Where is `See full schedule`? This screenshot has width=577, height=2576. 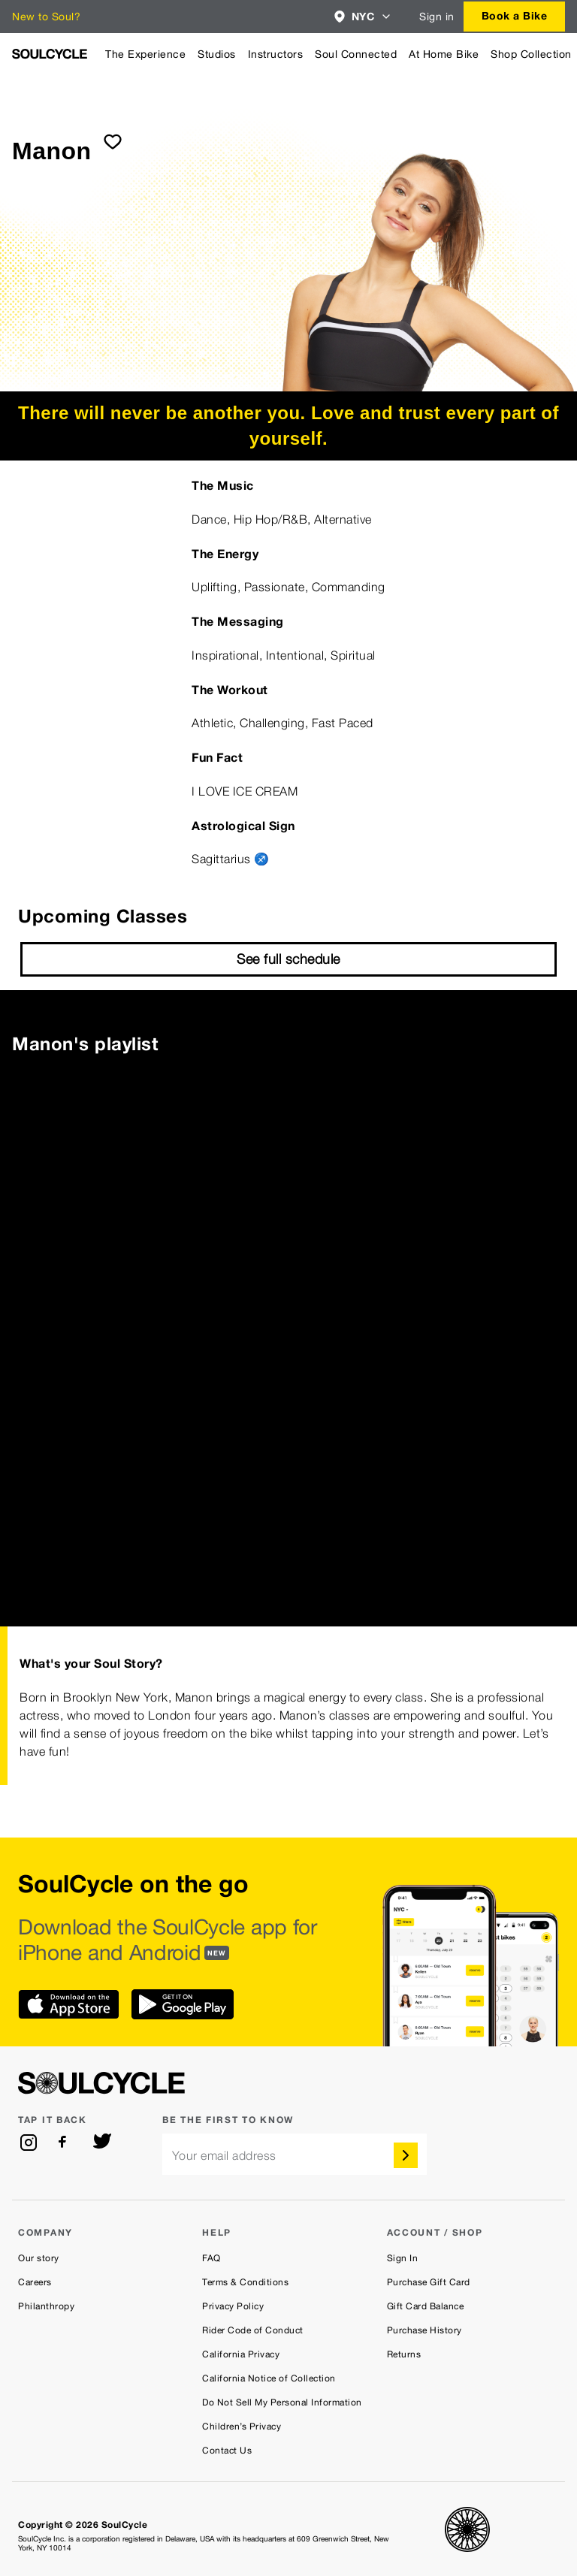 See full schedule is located at coordinates (288, 959).